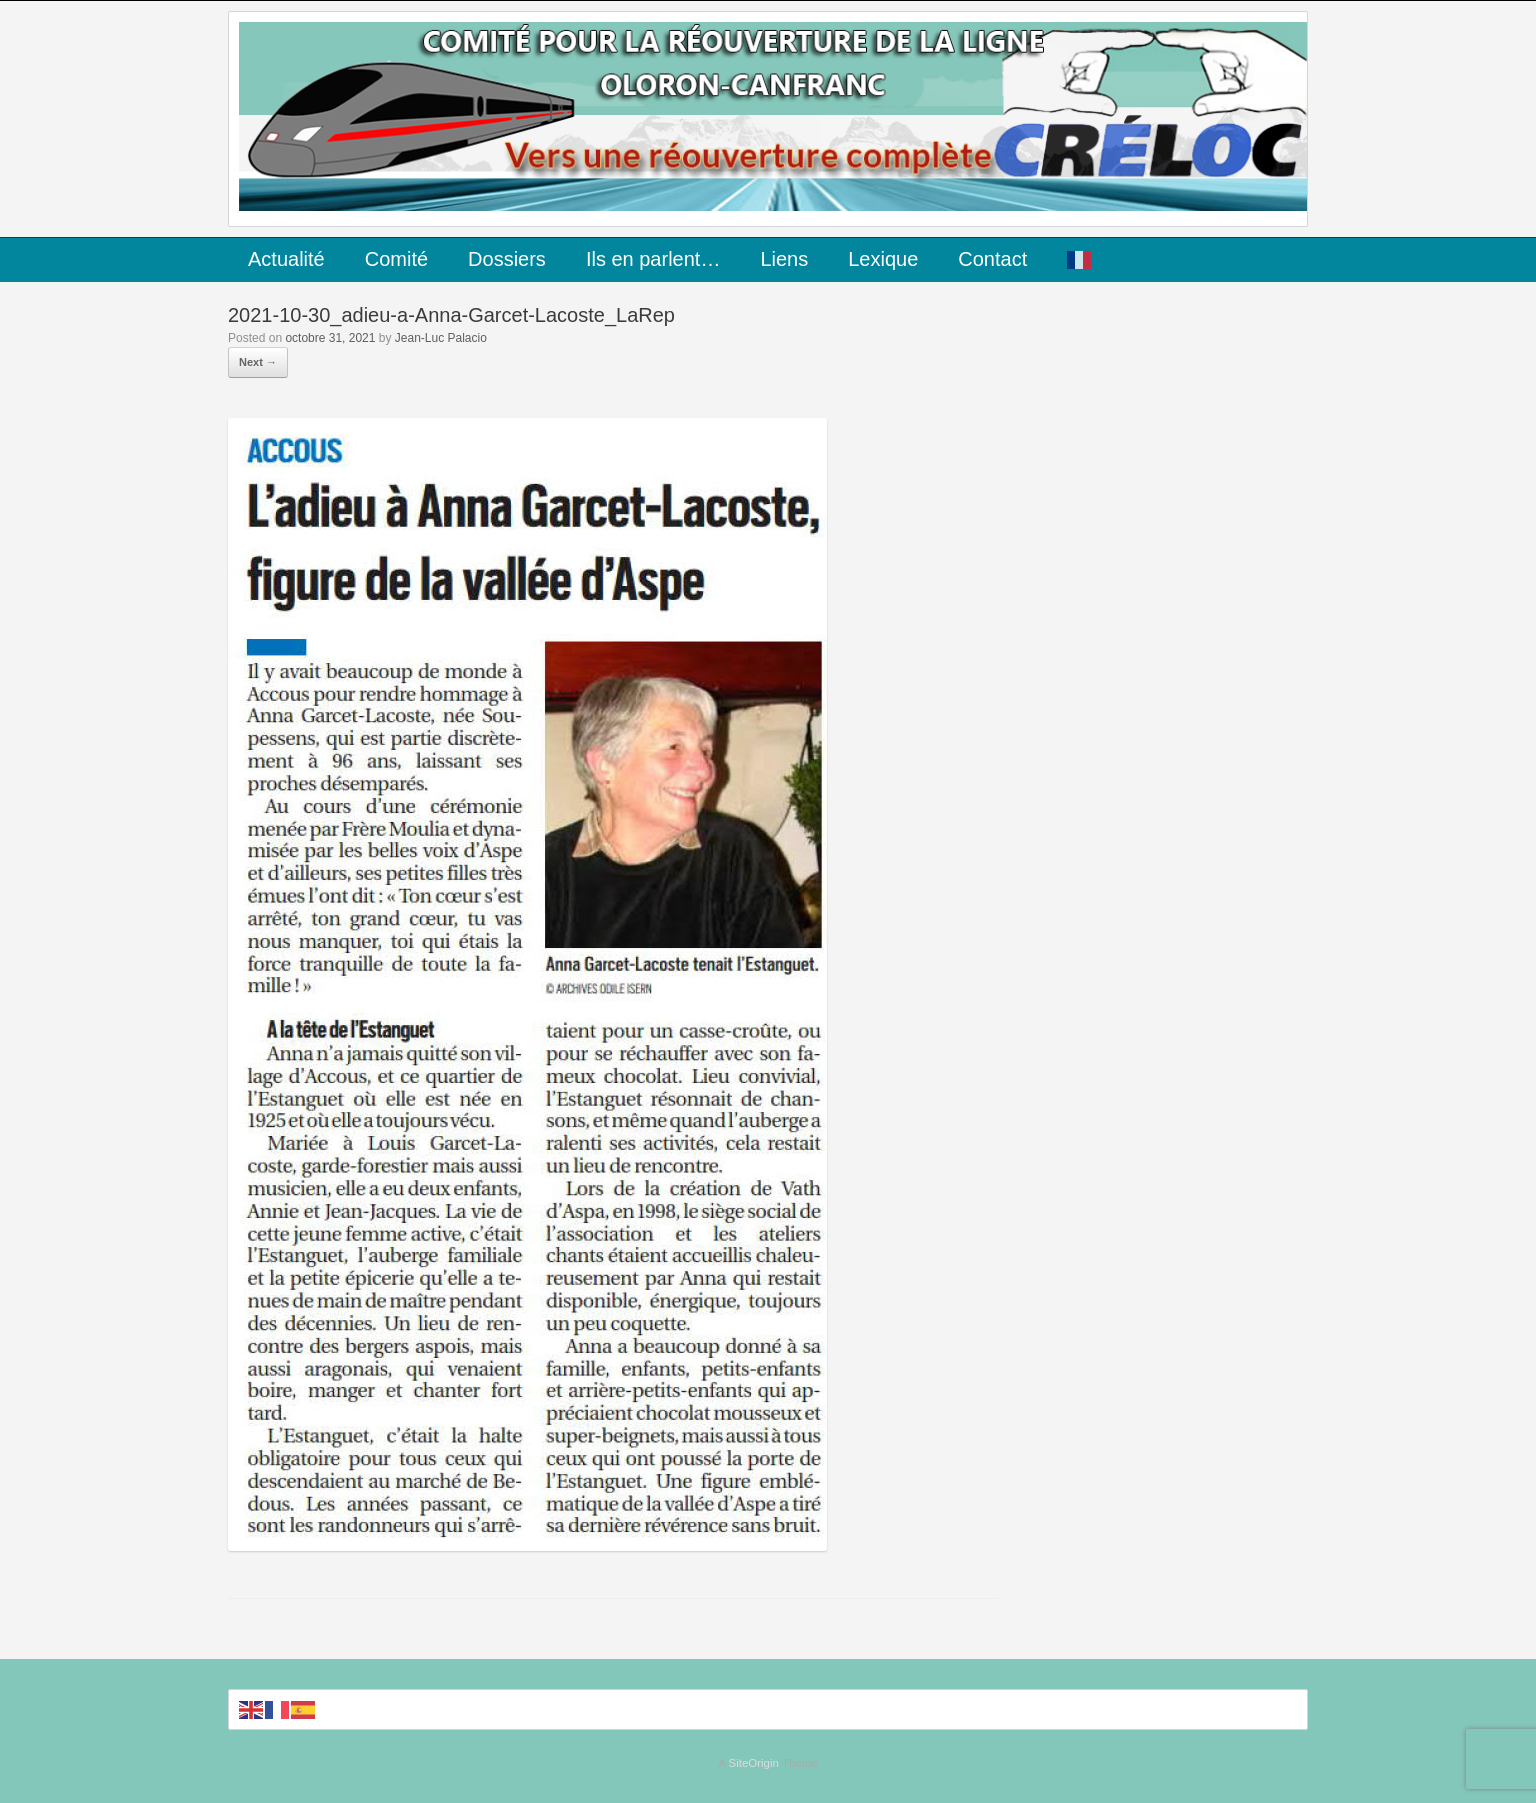 This screenshot has width=1536, height=1803. I want to click on Jean-Luc Palacio, so click(441, 338).